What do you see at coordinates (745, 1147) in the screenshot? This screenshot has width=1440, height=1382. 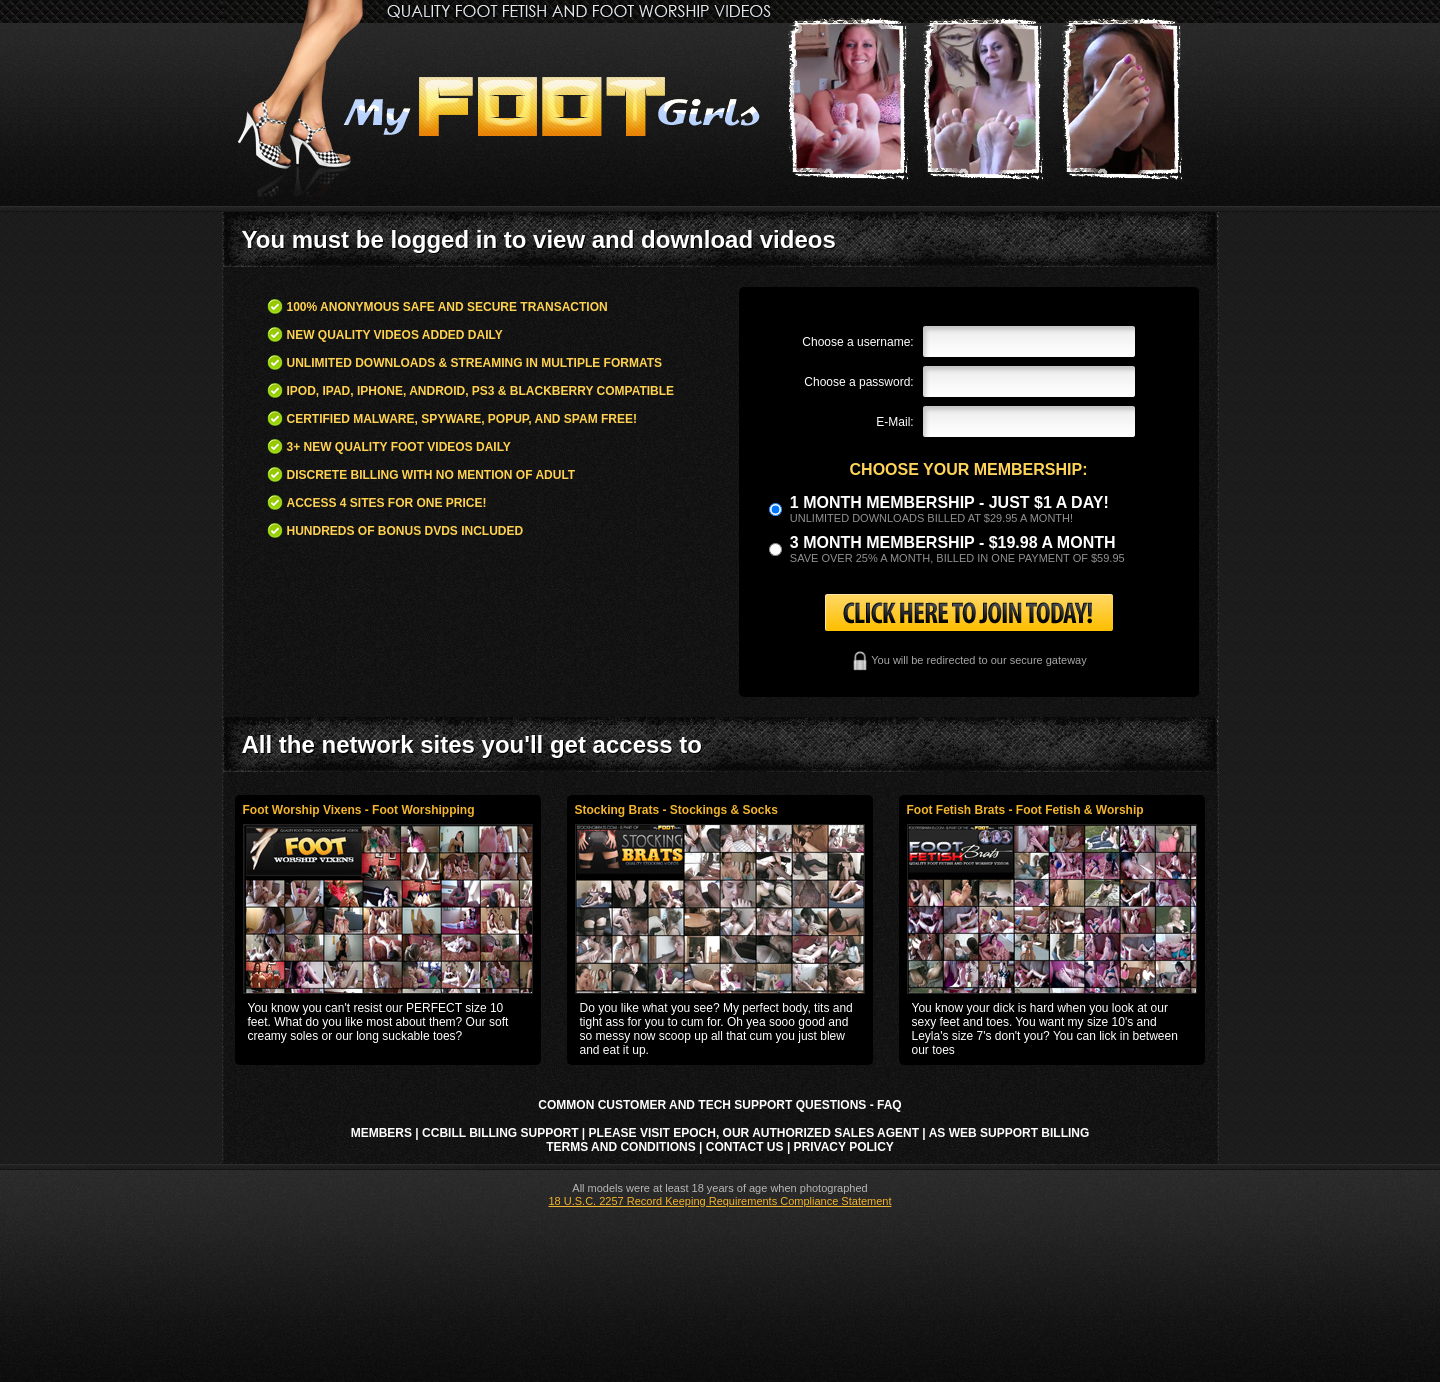 I see `Contact Us` at bounding box center [745, 1147].